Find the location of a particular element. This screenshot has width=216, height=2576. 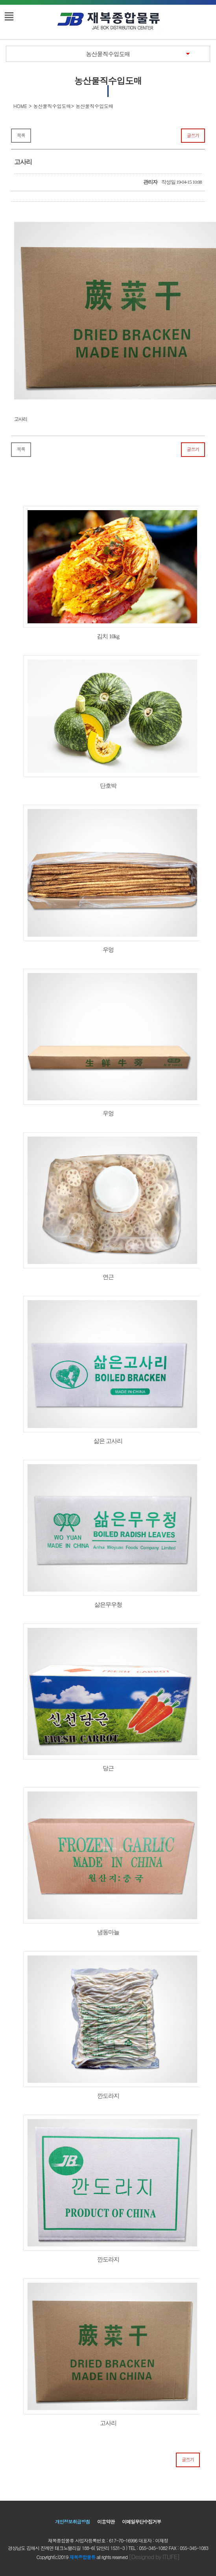

이메일무단수집거부 is located at coordinates (141, 2521).